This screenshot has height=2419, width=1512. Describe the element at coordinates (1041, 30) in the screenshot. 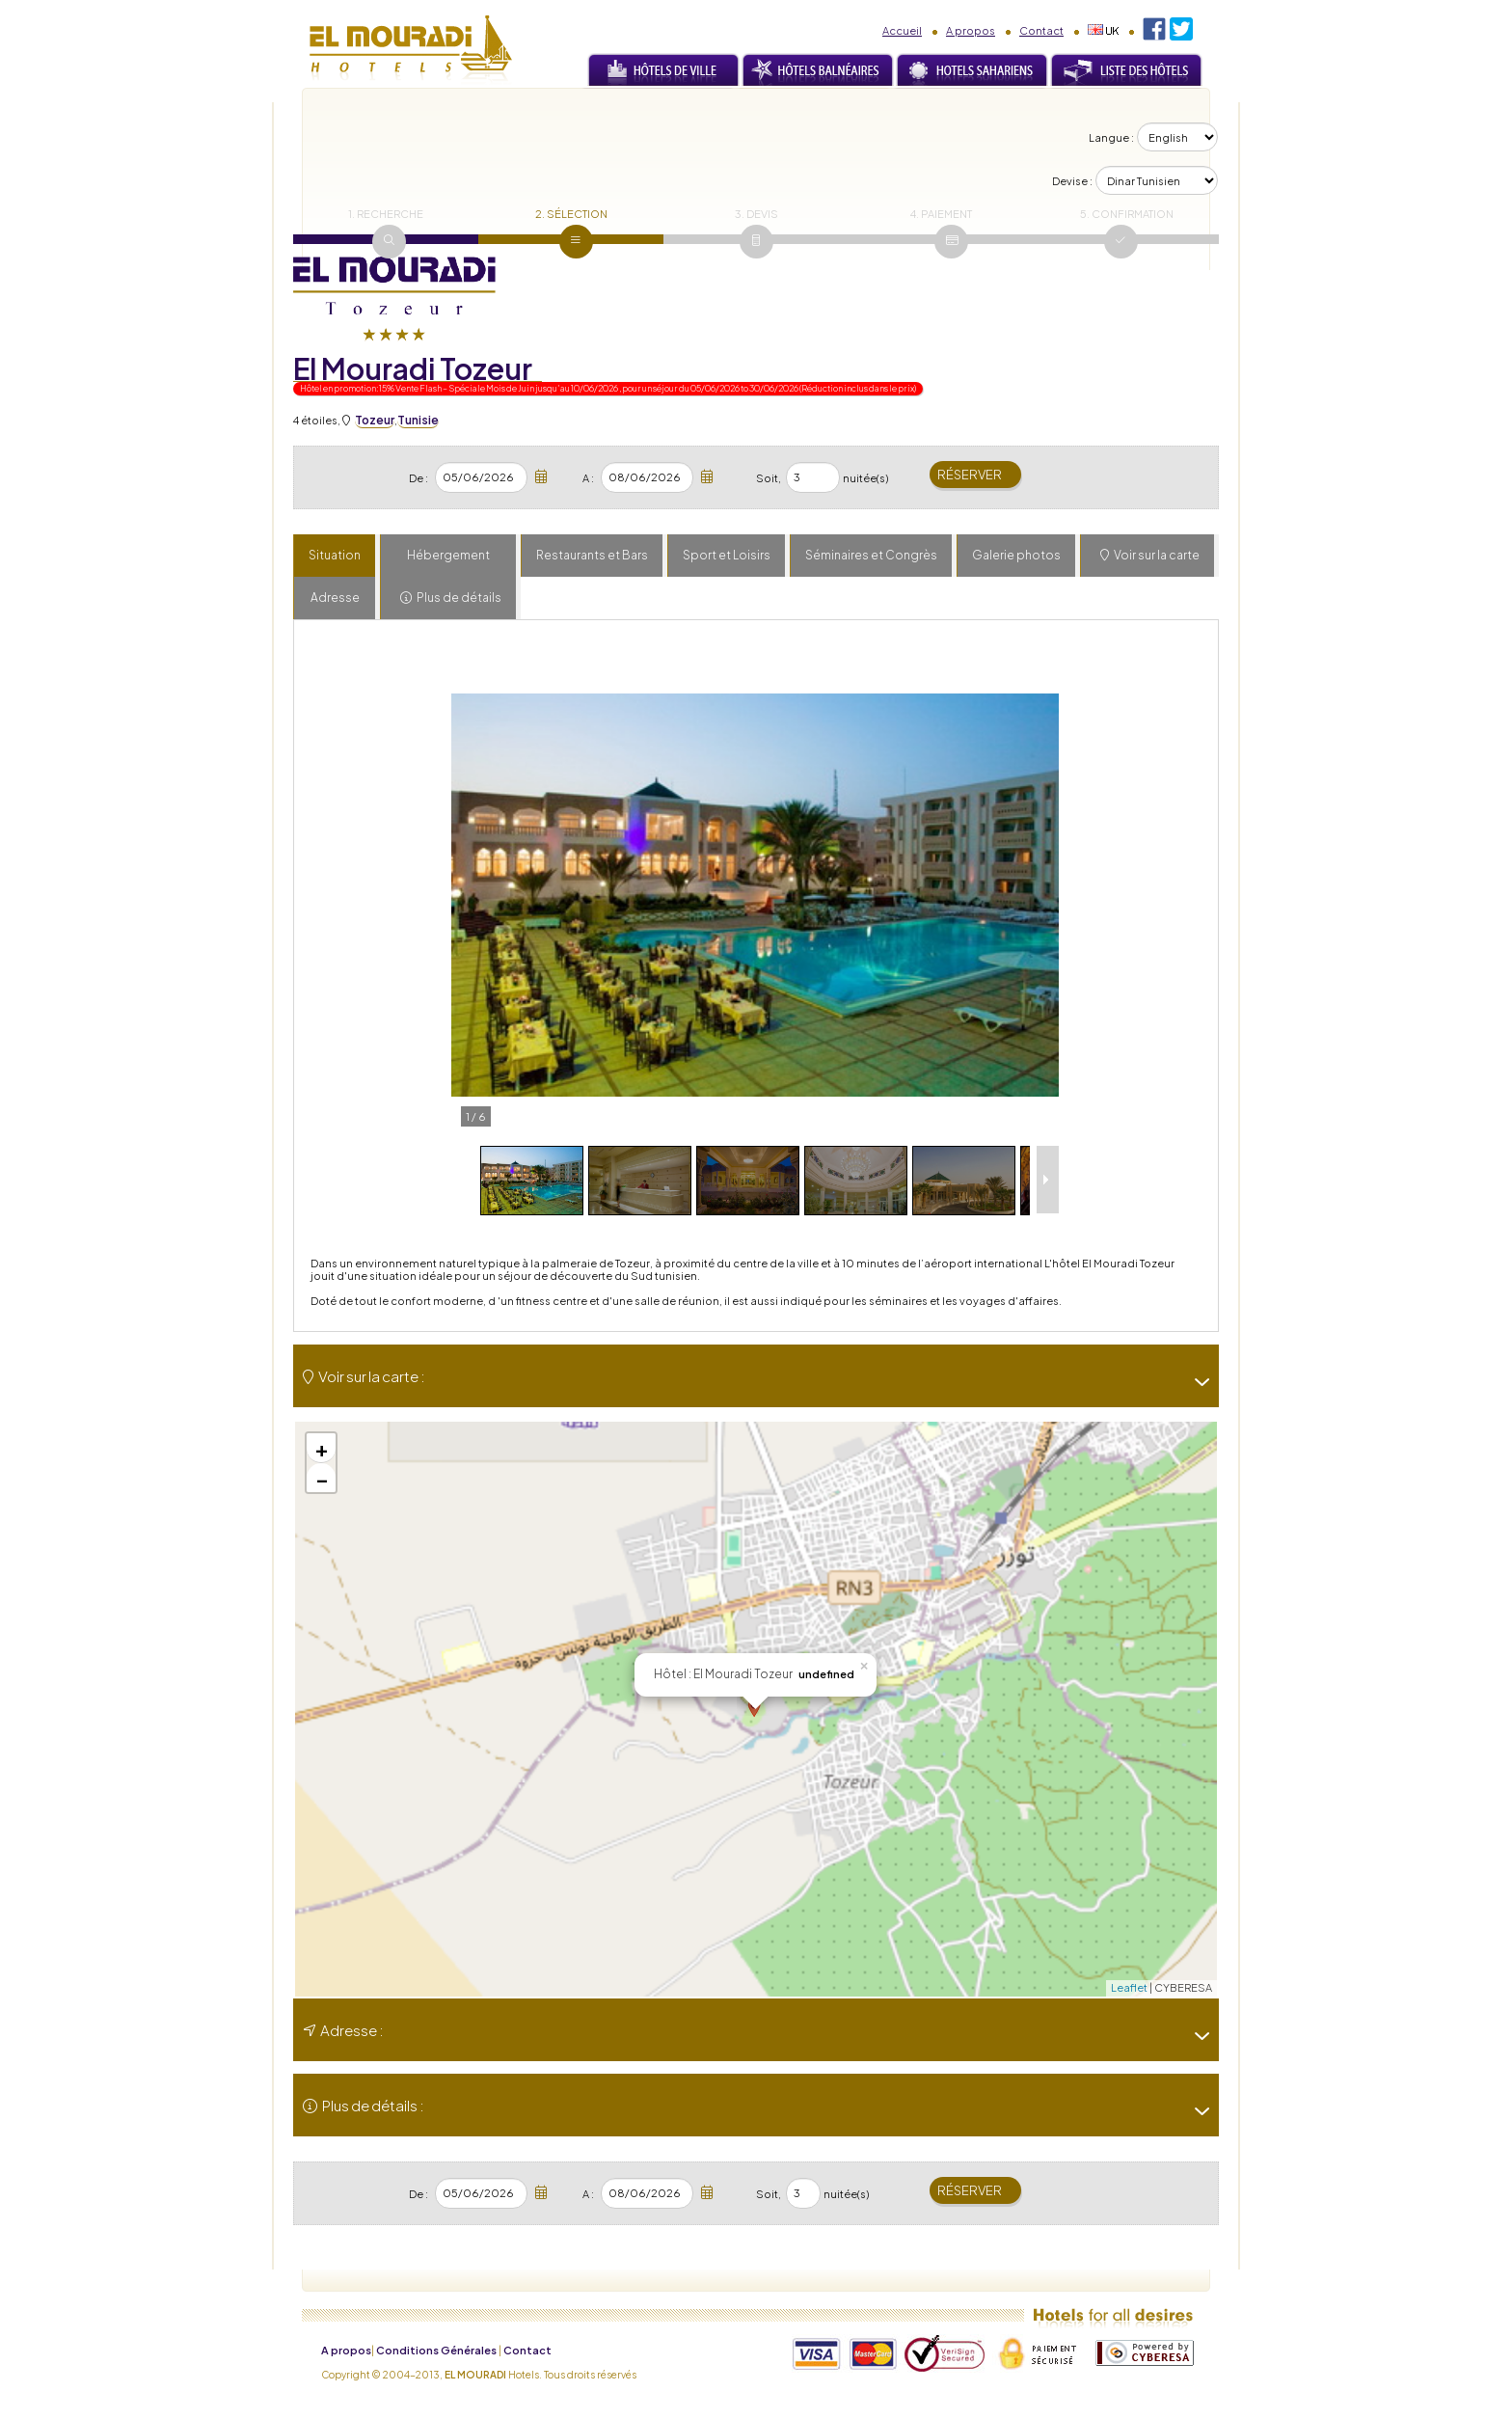

I see `Contact` at that location.